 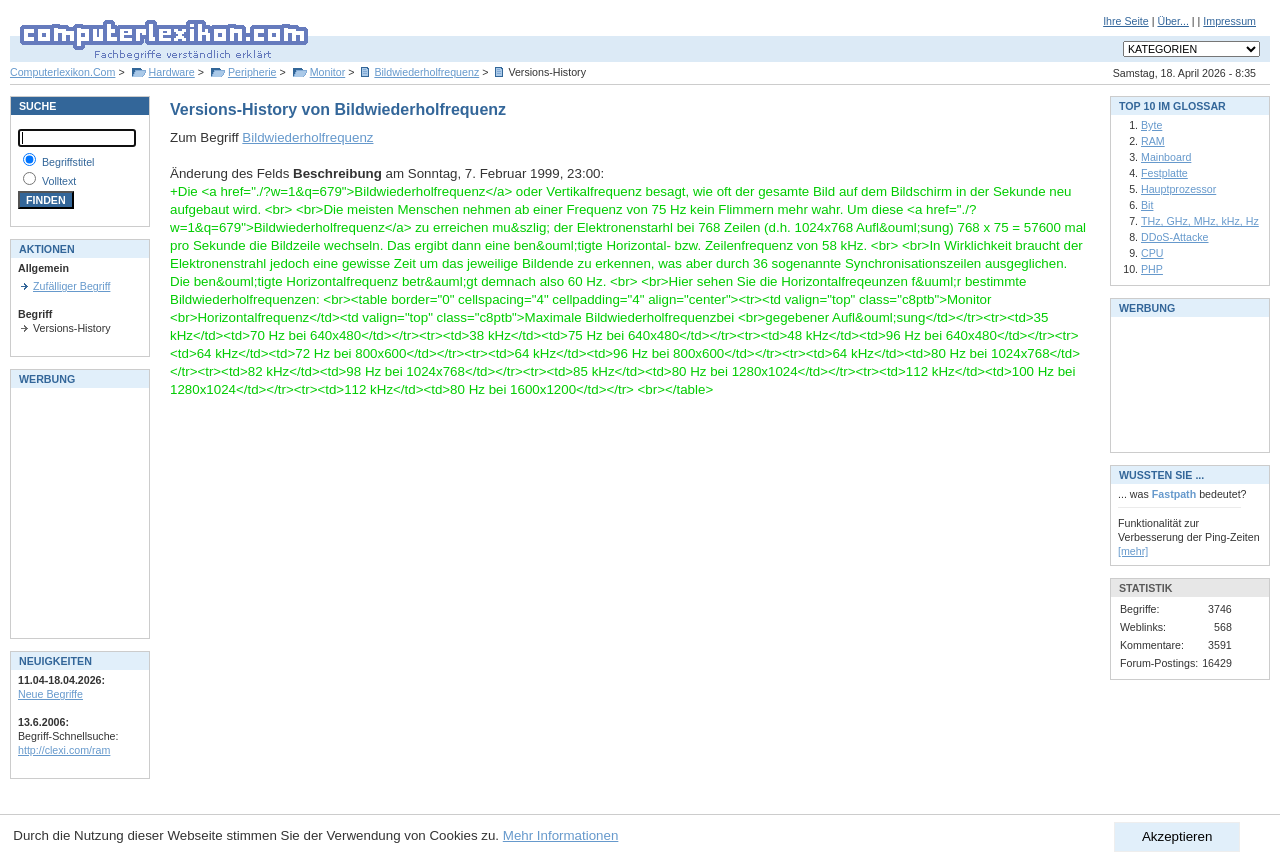 What do you see at coordinates (1175, 237) in the screenshot?
I see `DDoS-Attacke` at bounding box center [1175, 237].